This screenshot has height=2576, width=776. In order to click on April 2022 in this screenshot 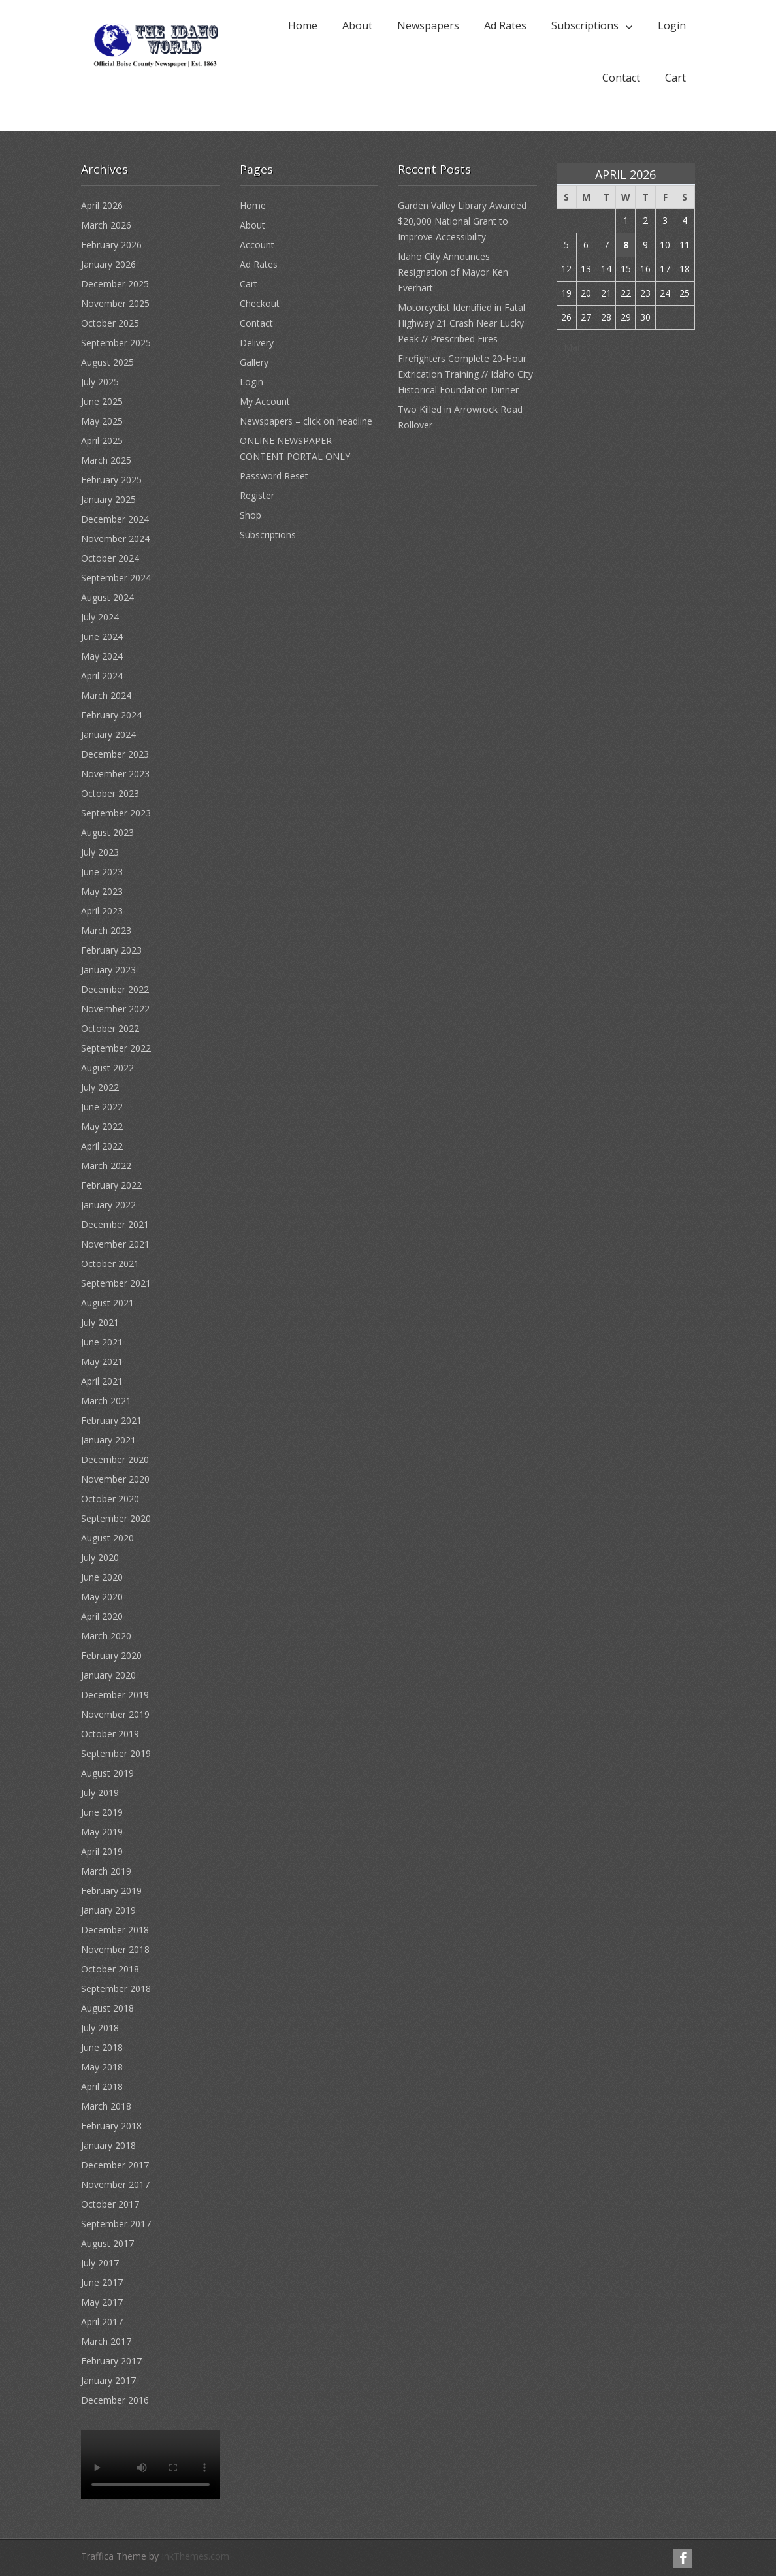, I will do `click(102, 1146)`.